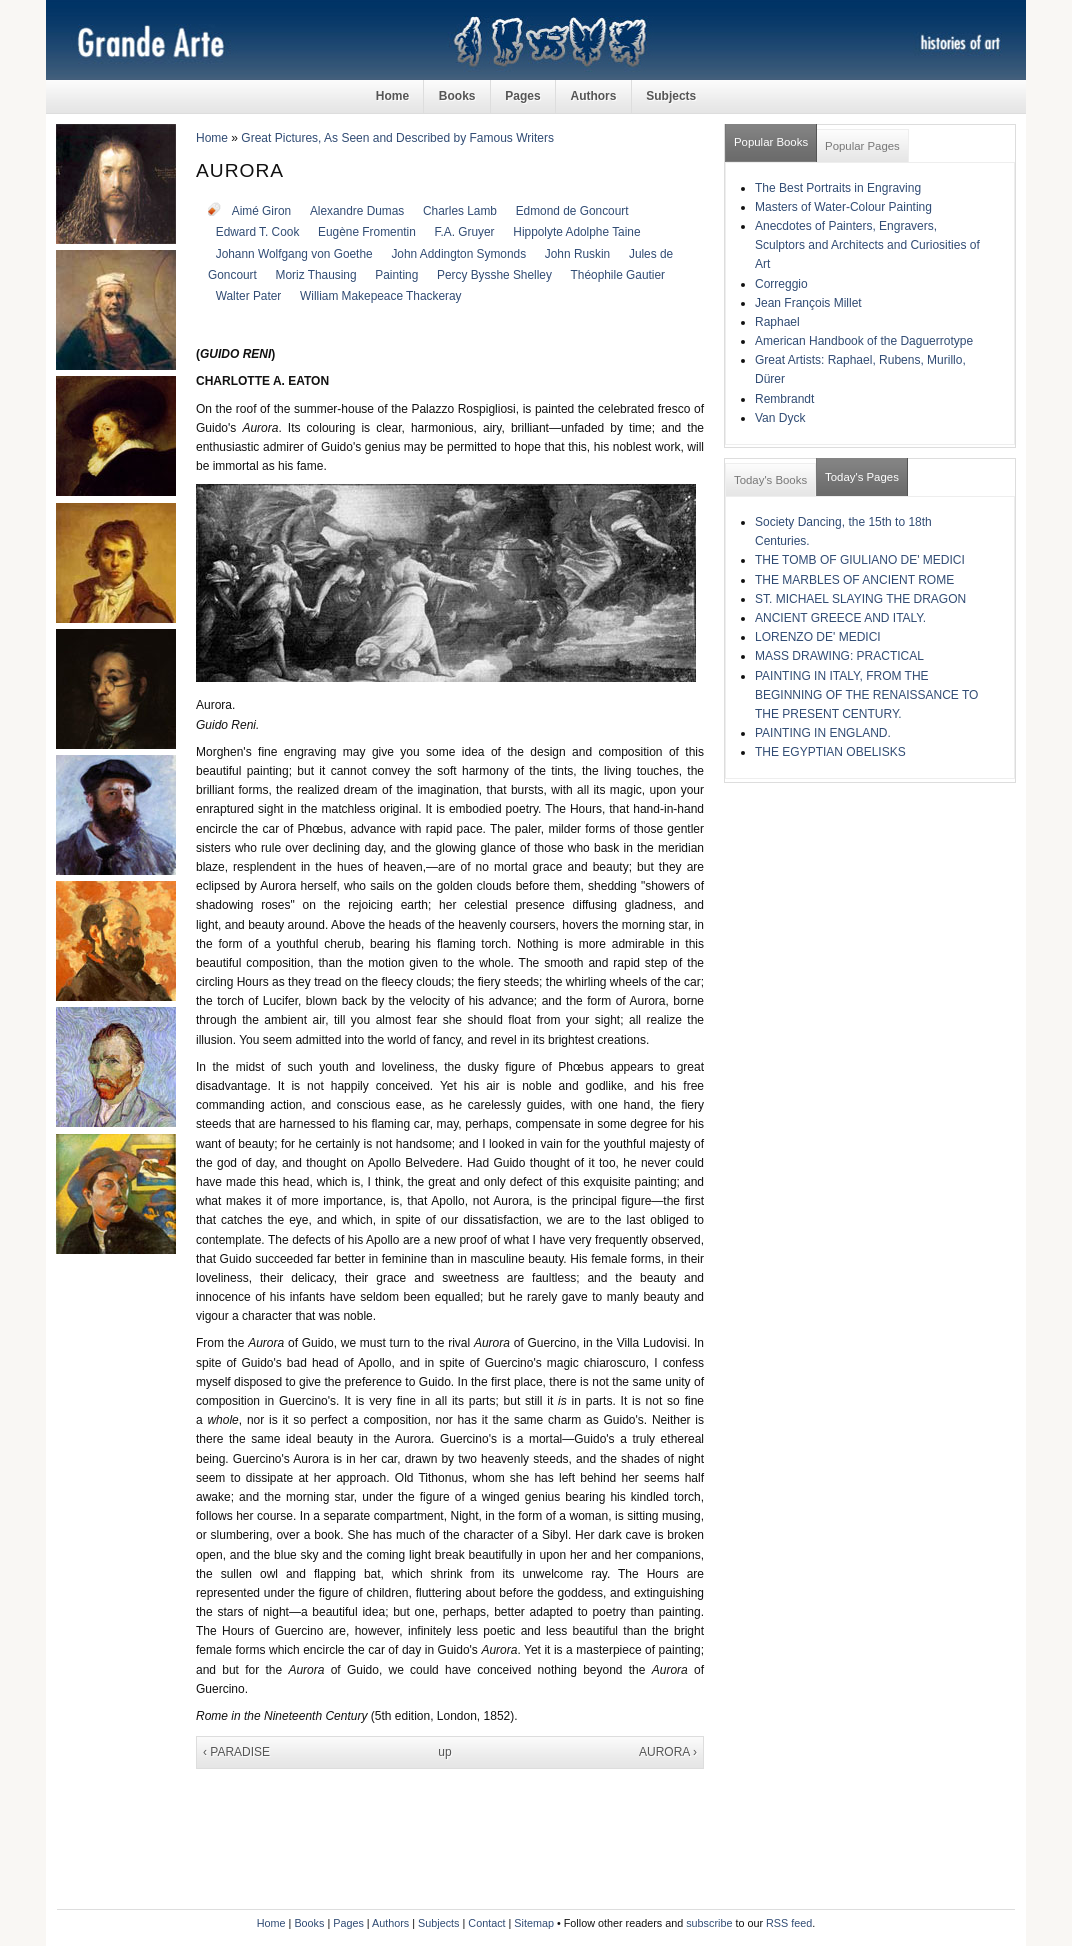  What do you see at coordinates (465, 232) in the screenshot?
I see `F.A. Gruyer` at bounding box center [465, 232].